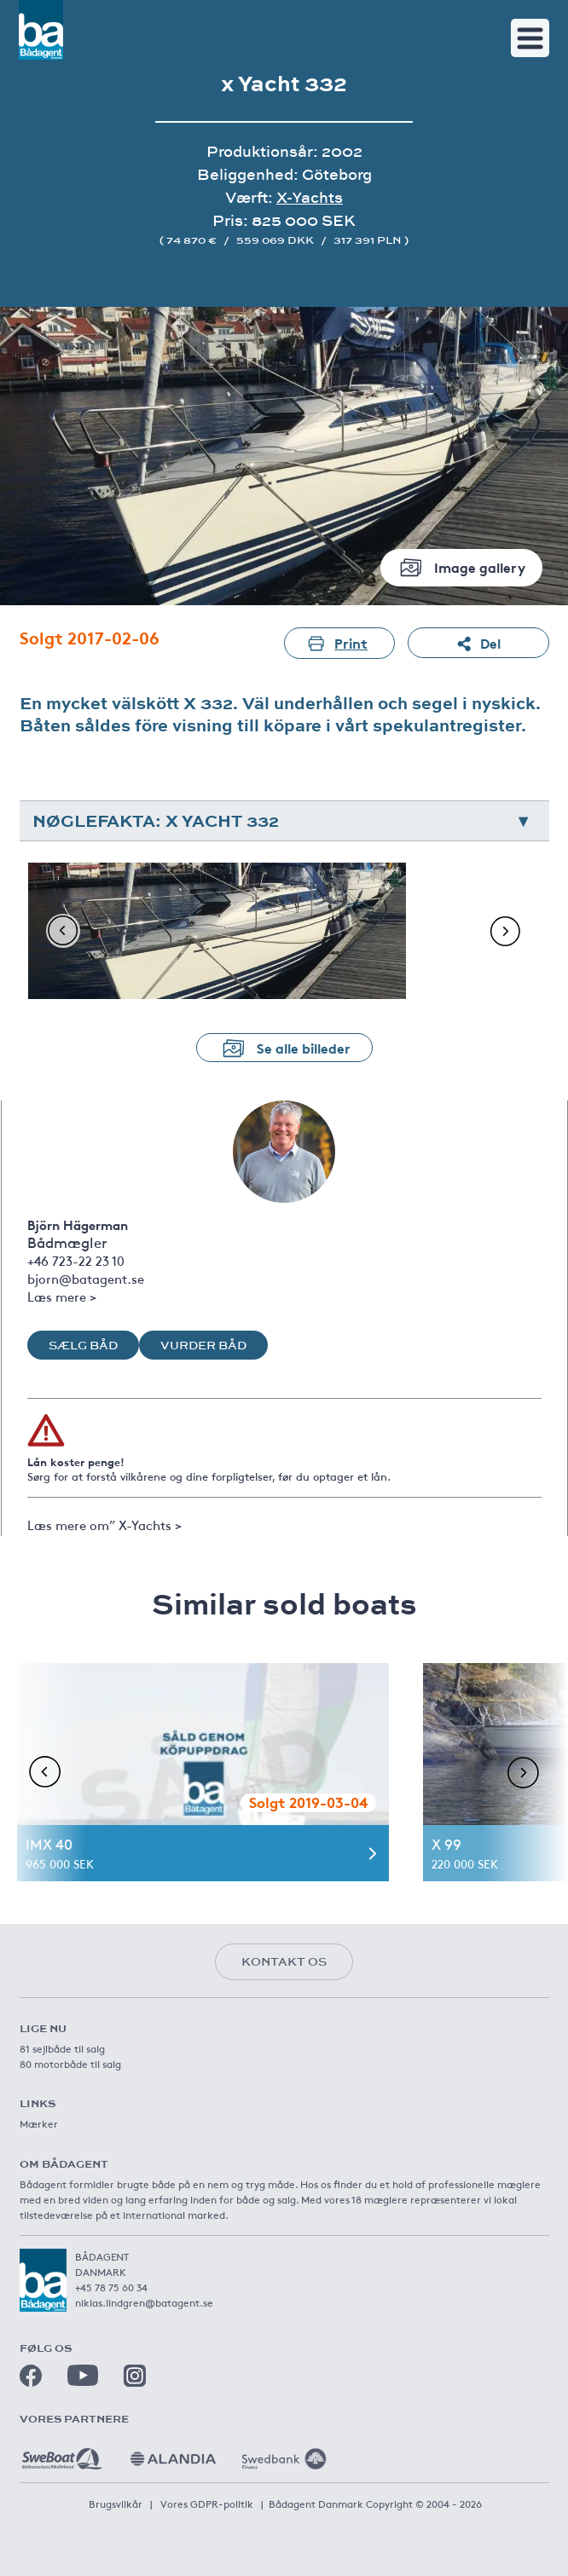 The width and height of the screenshot is (568, 2576). What do you see at coordinates (83, 1345) in the screenshot?
I see `Sælg båd` at bounding box center [83, 1345].